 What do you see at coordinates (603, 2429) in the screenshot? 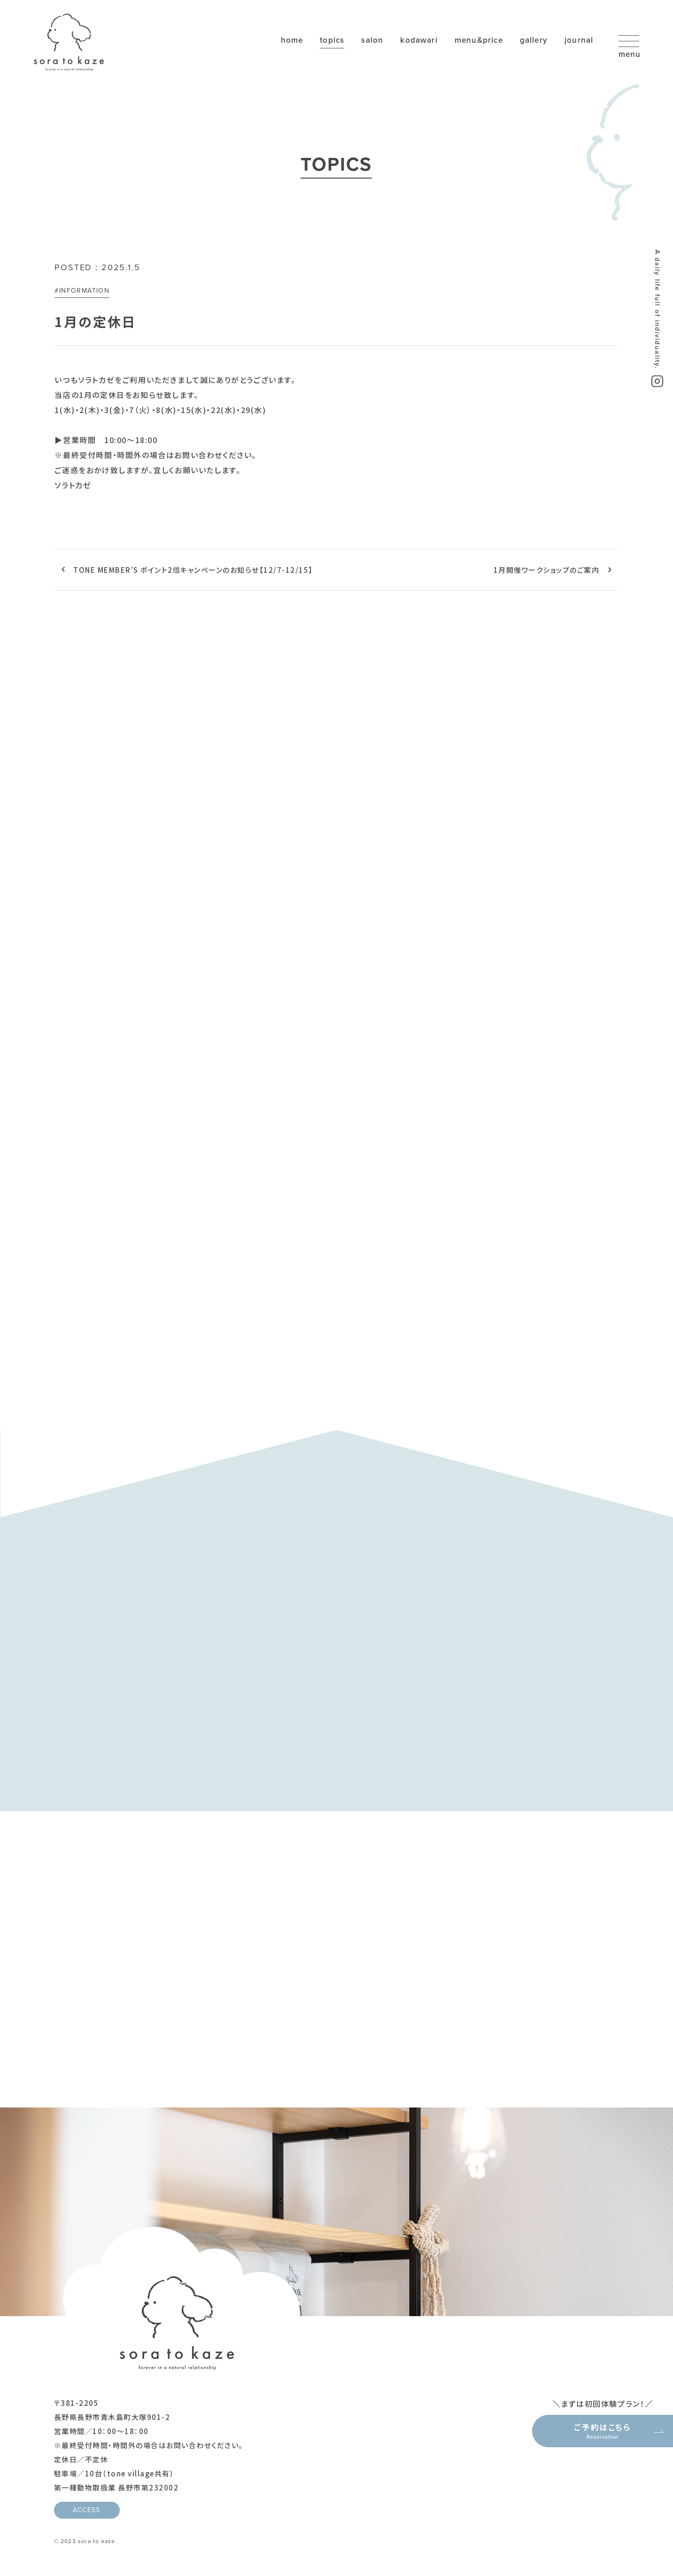
I see `ご予約` at bounding box center [603, 2429].